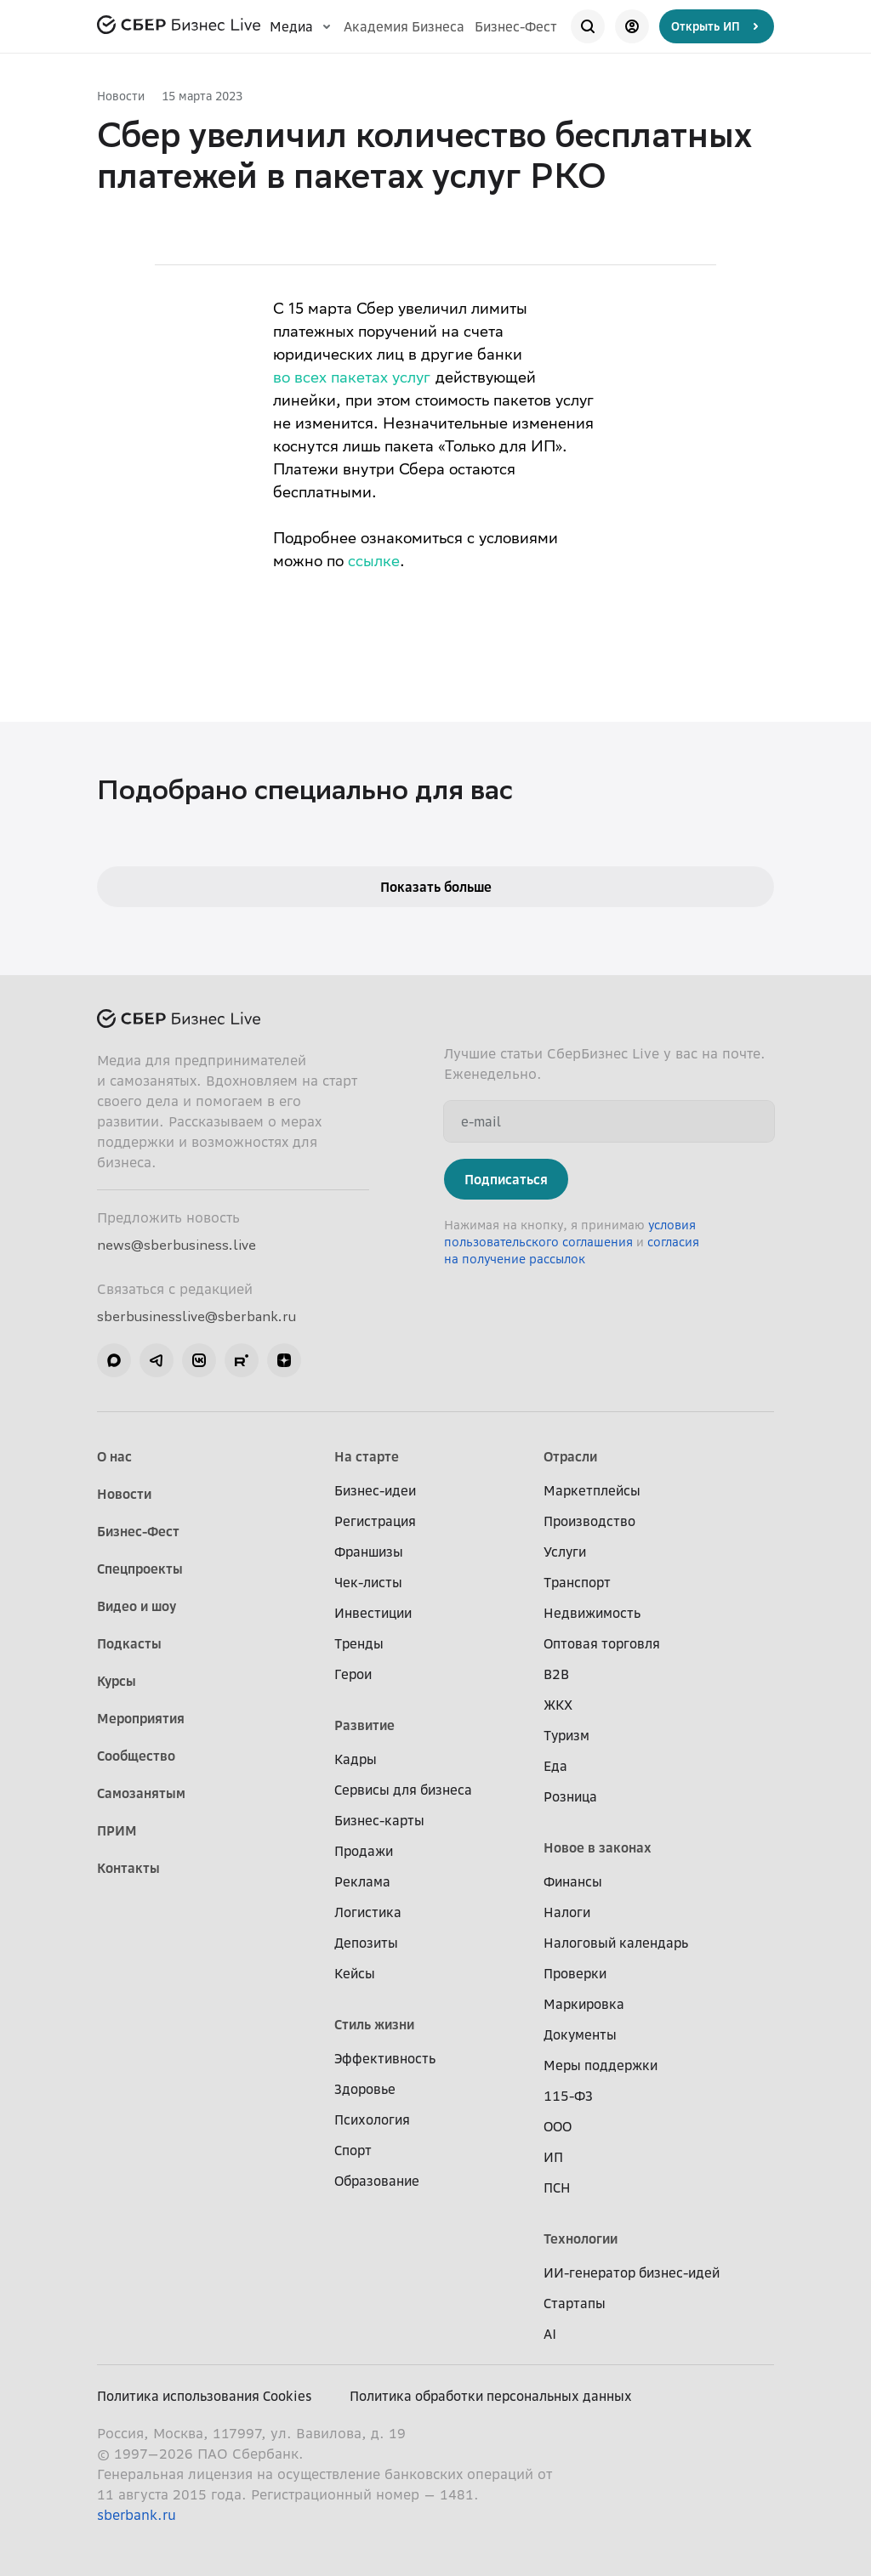 The width and height of the screenshot is (871, 2576). What do you see at coordinates (558, 1704) in the screenshot?
I see `ЖКХ` at bounding box center [558, 1704].